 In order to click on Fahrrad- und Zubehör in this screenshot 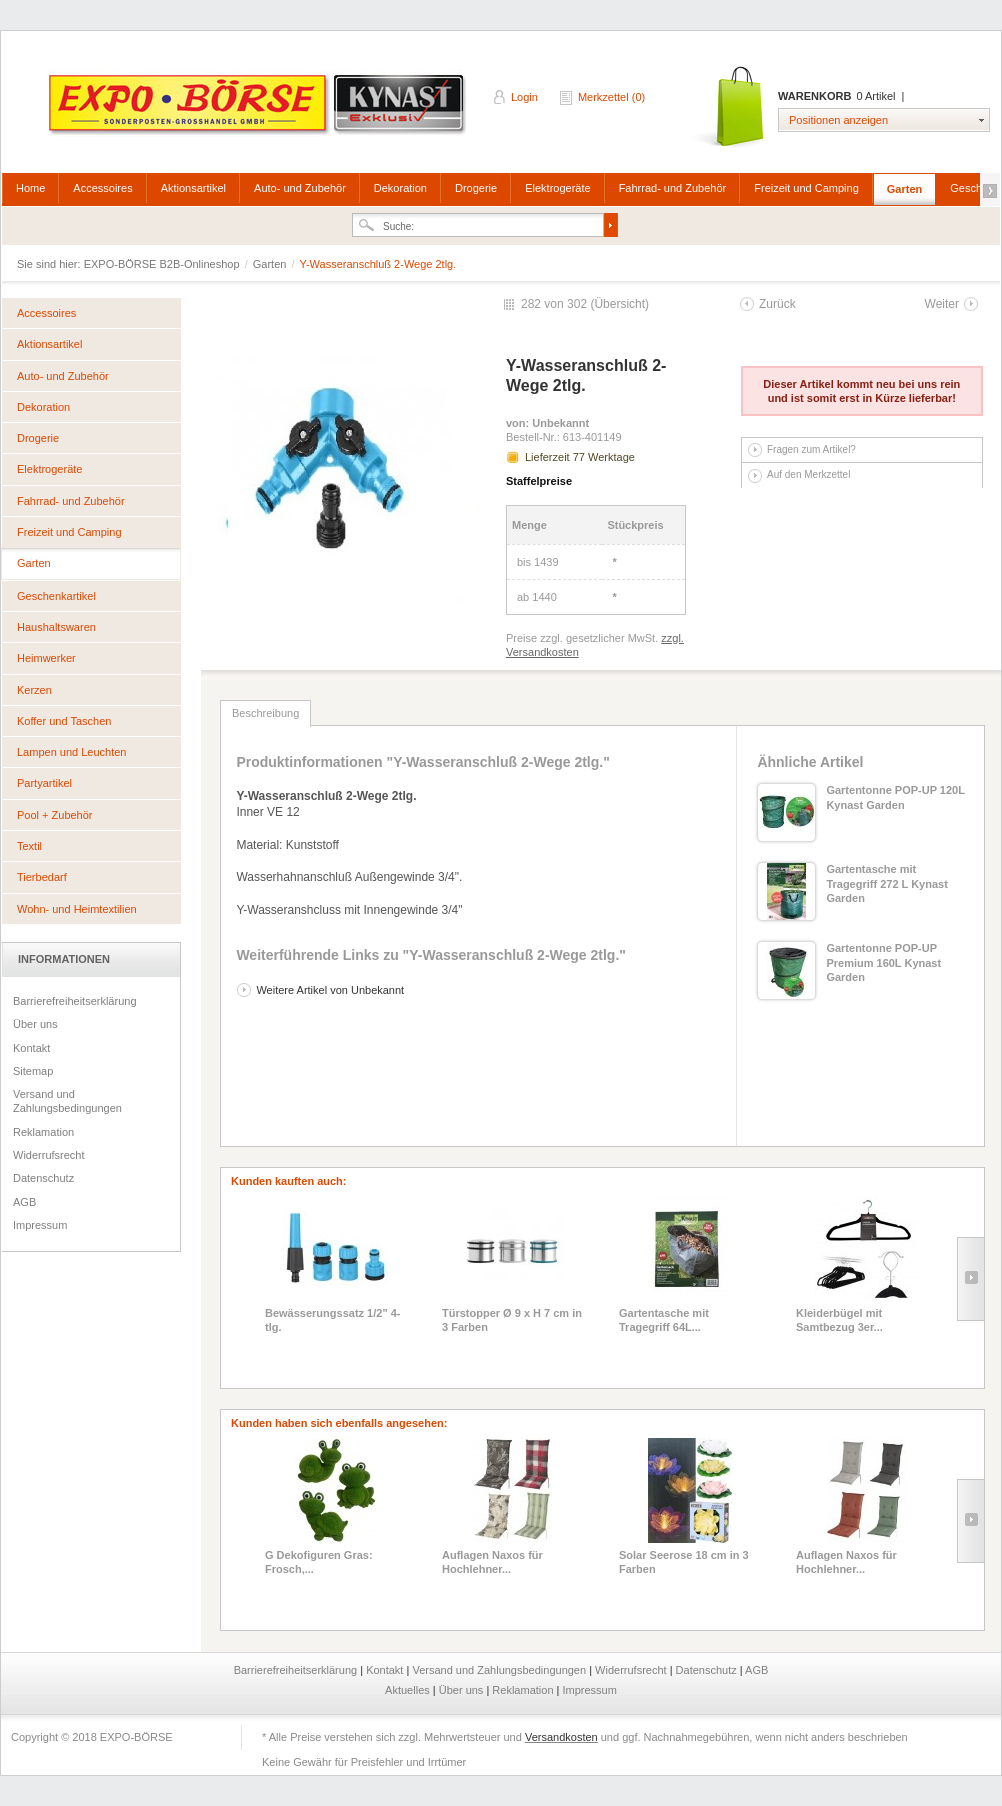, I will do `click(673, 188)`.